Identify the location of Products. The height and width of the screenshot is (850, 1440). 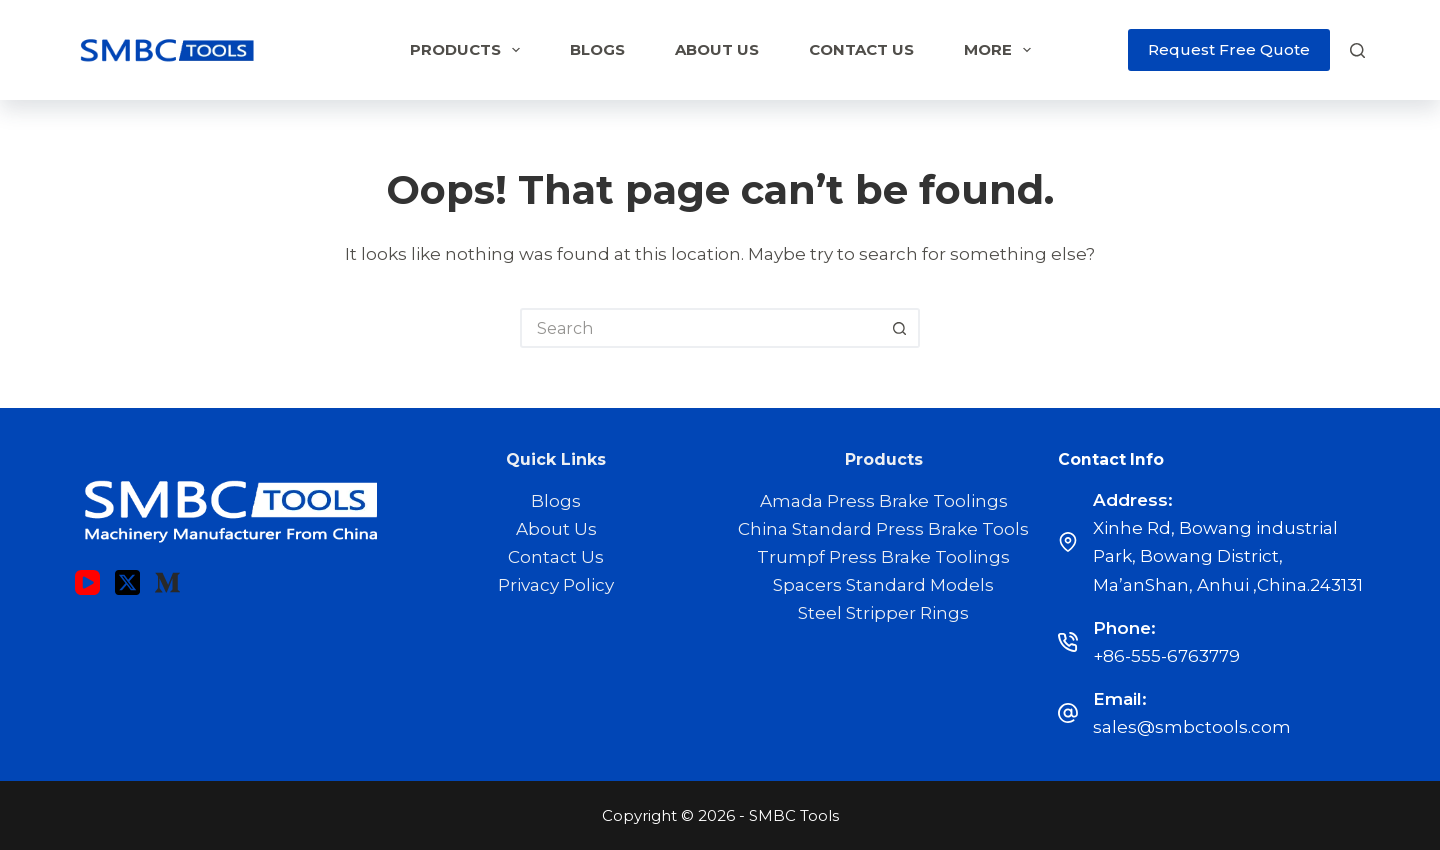
(469, 50).